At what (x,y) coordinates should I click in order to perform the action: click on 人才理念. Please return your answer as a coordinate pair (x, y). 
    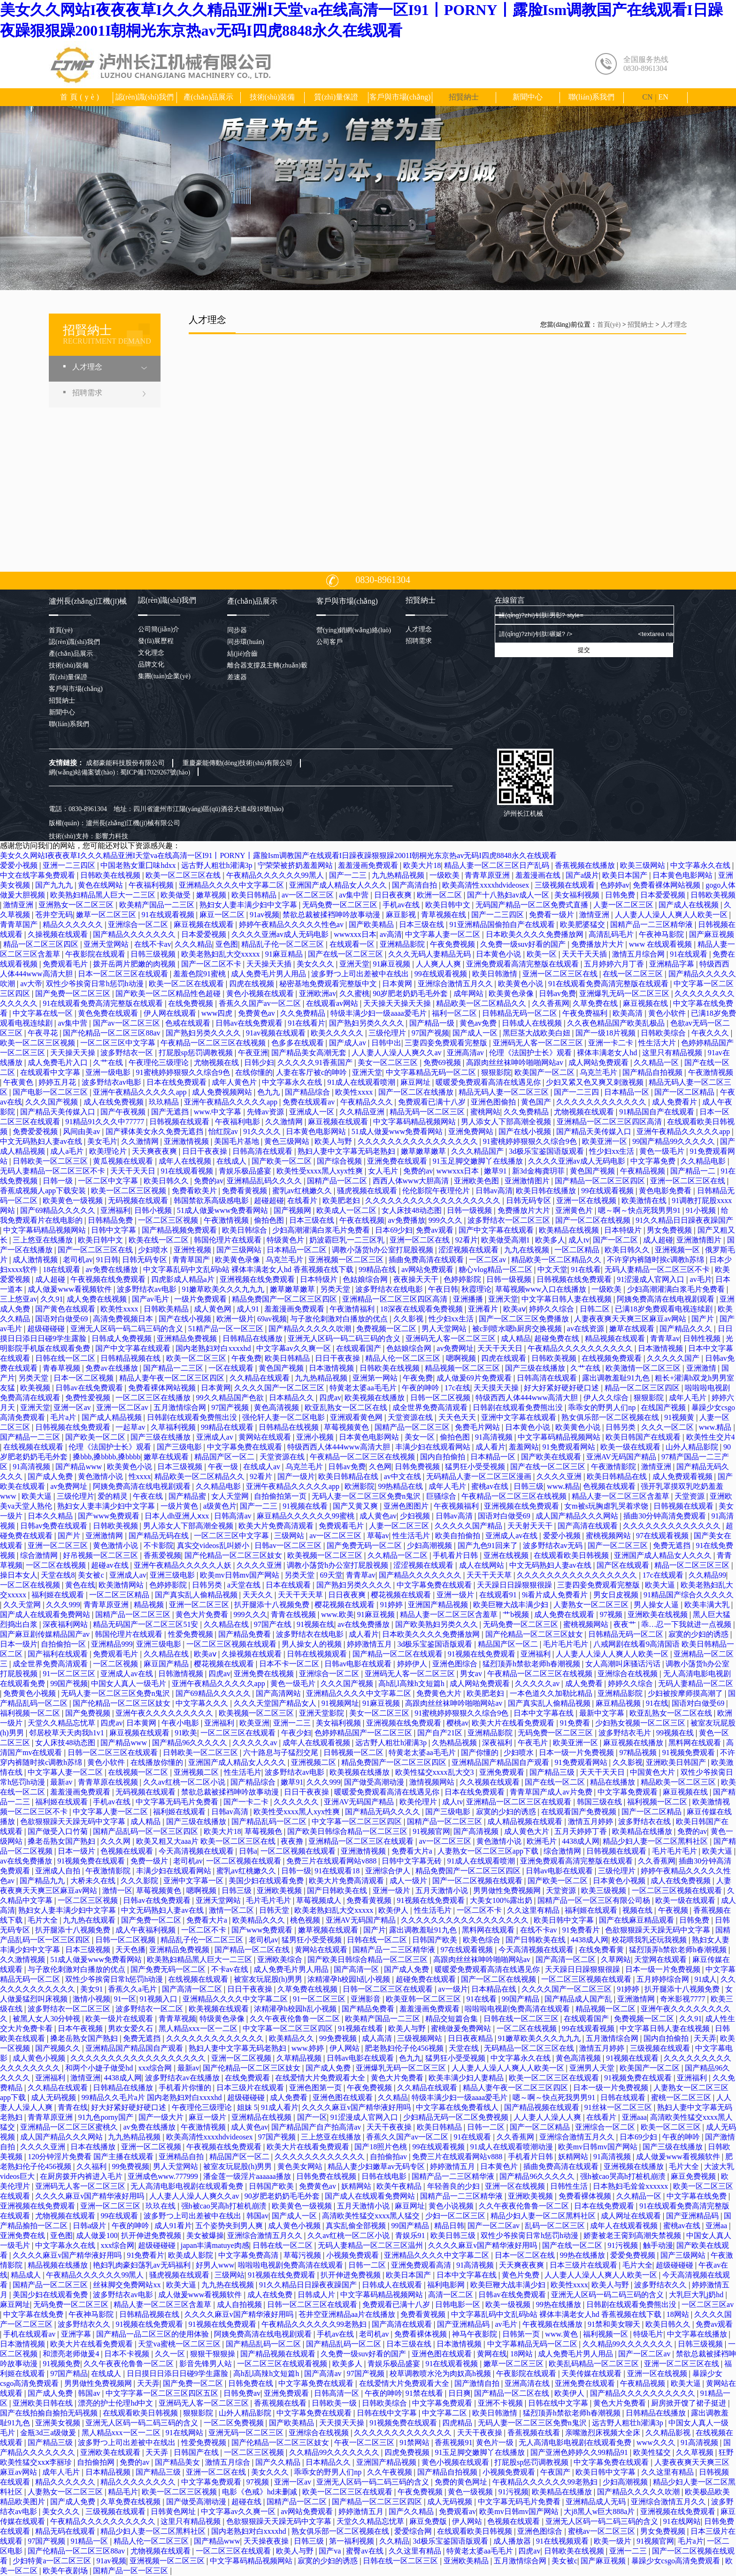
    Looking at the image, I should click on (87, 367).